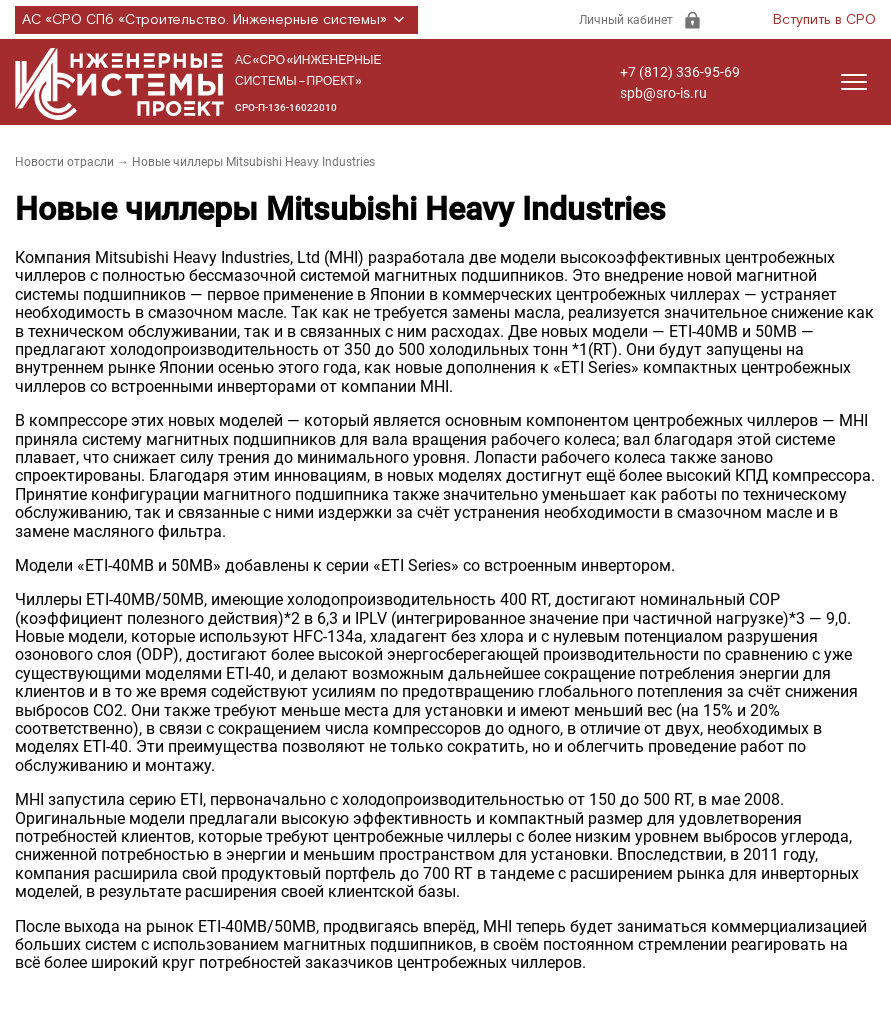  Describe the element at coordinates (824, 20) in the screenshot. I see `Вступить в СРО` at that location.